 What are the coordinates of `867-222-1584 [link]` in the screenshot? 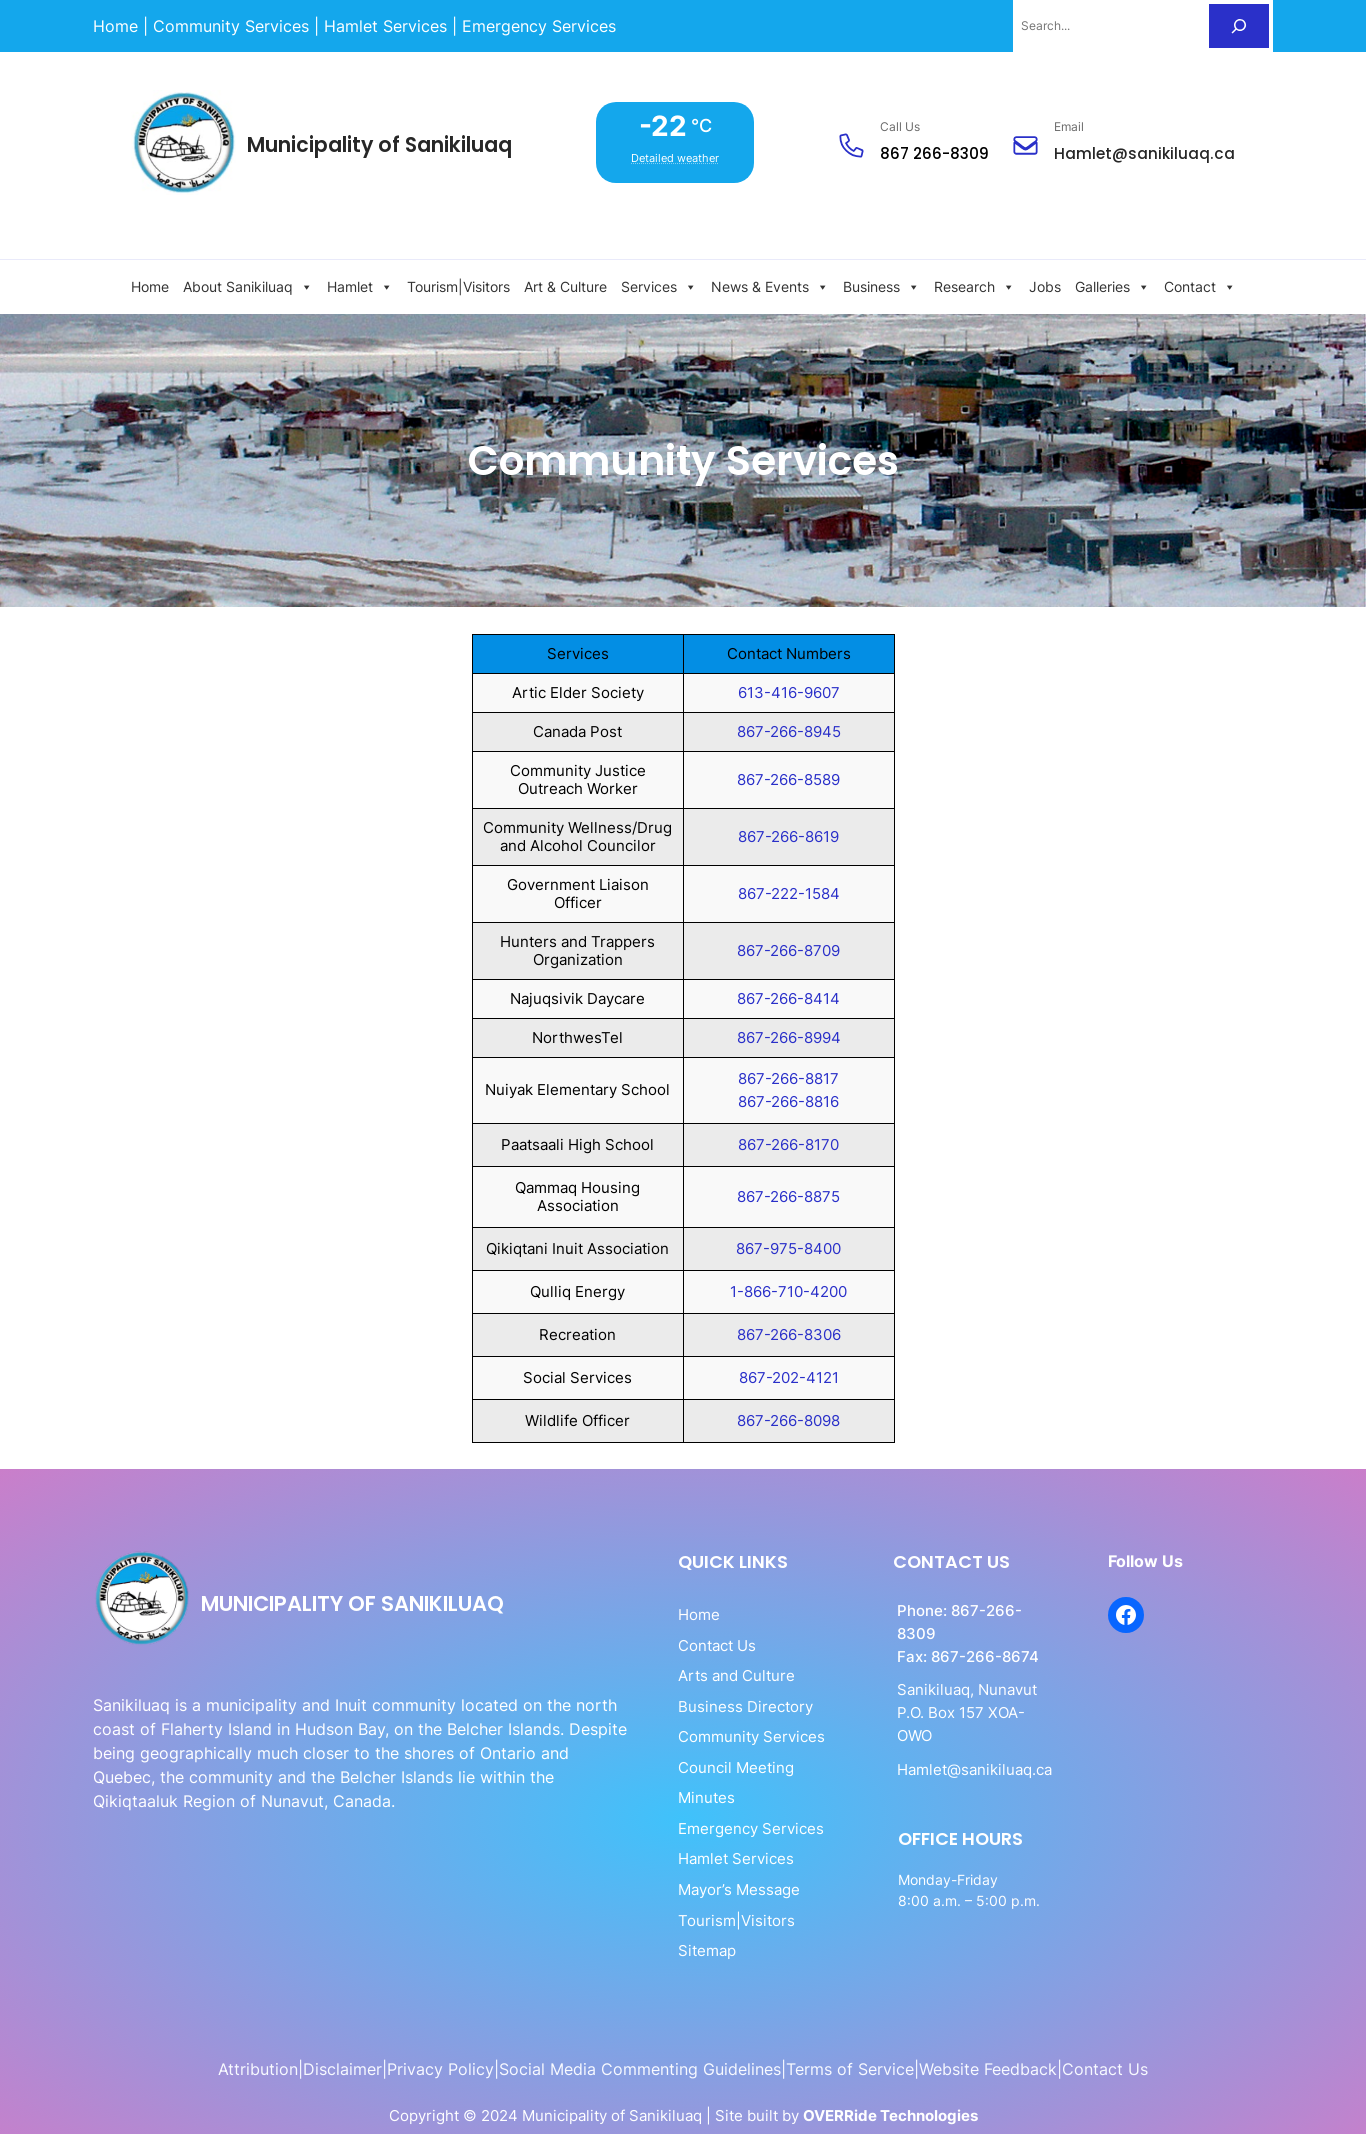 It's located at (789, 893).